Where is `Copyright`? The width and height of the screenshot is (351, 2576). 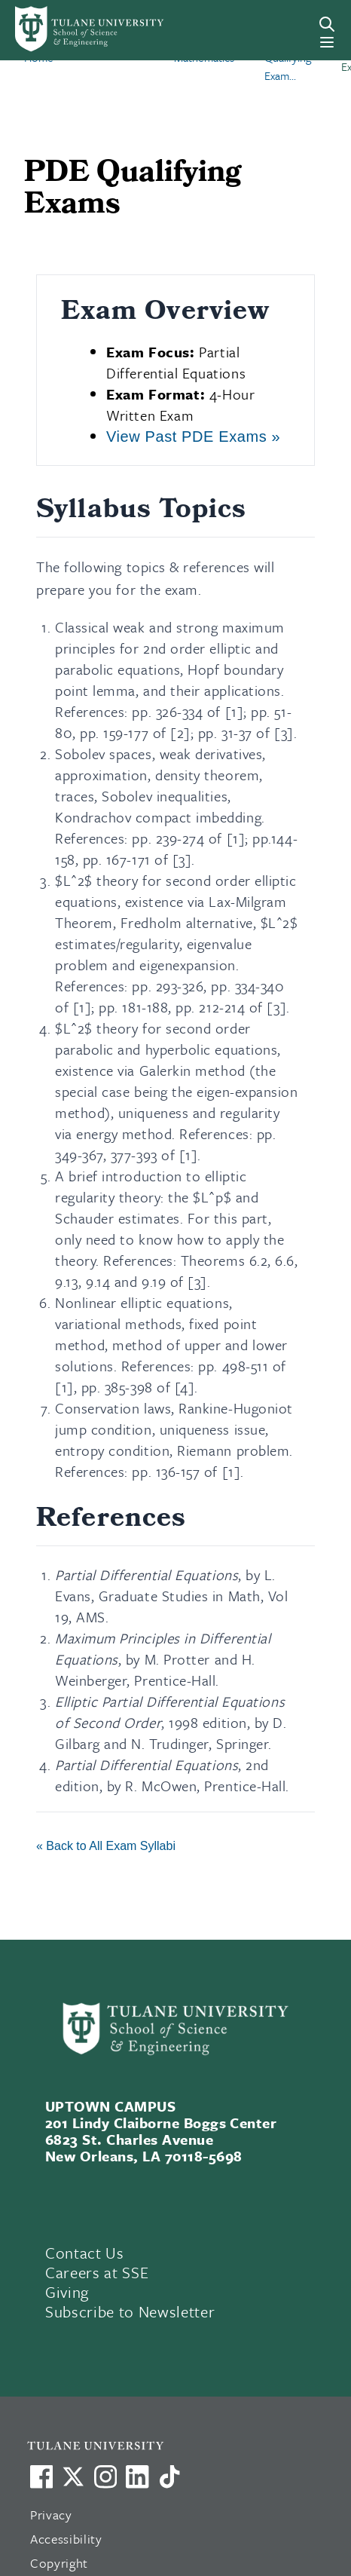 Copyright is located at coordinates (59, 2562).